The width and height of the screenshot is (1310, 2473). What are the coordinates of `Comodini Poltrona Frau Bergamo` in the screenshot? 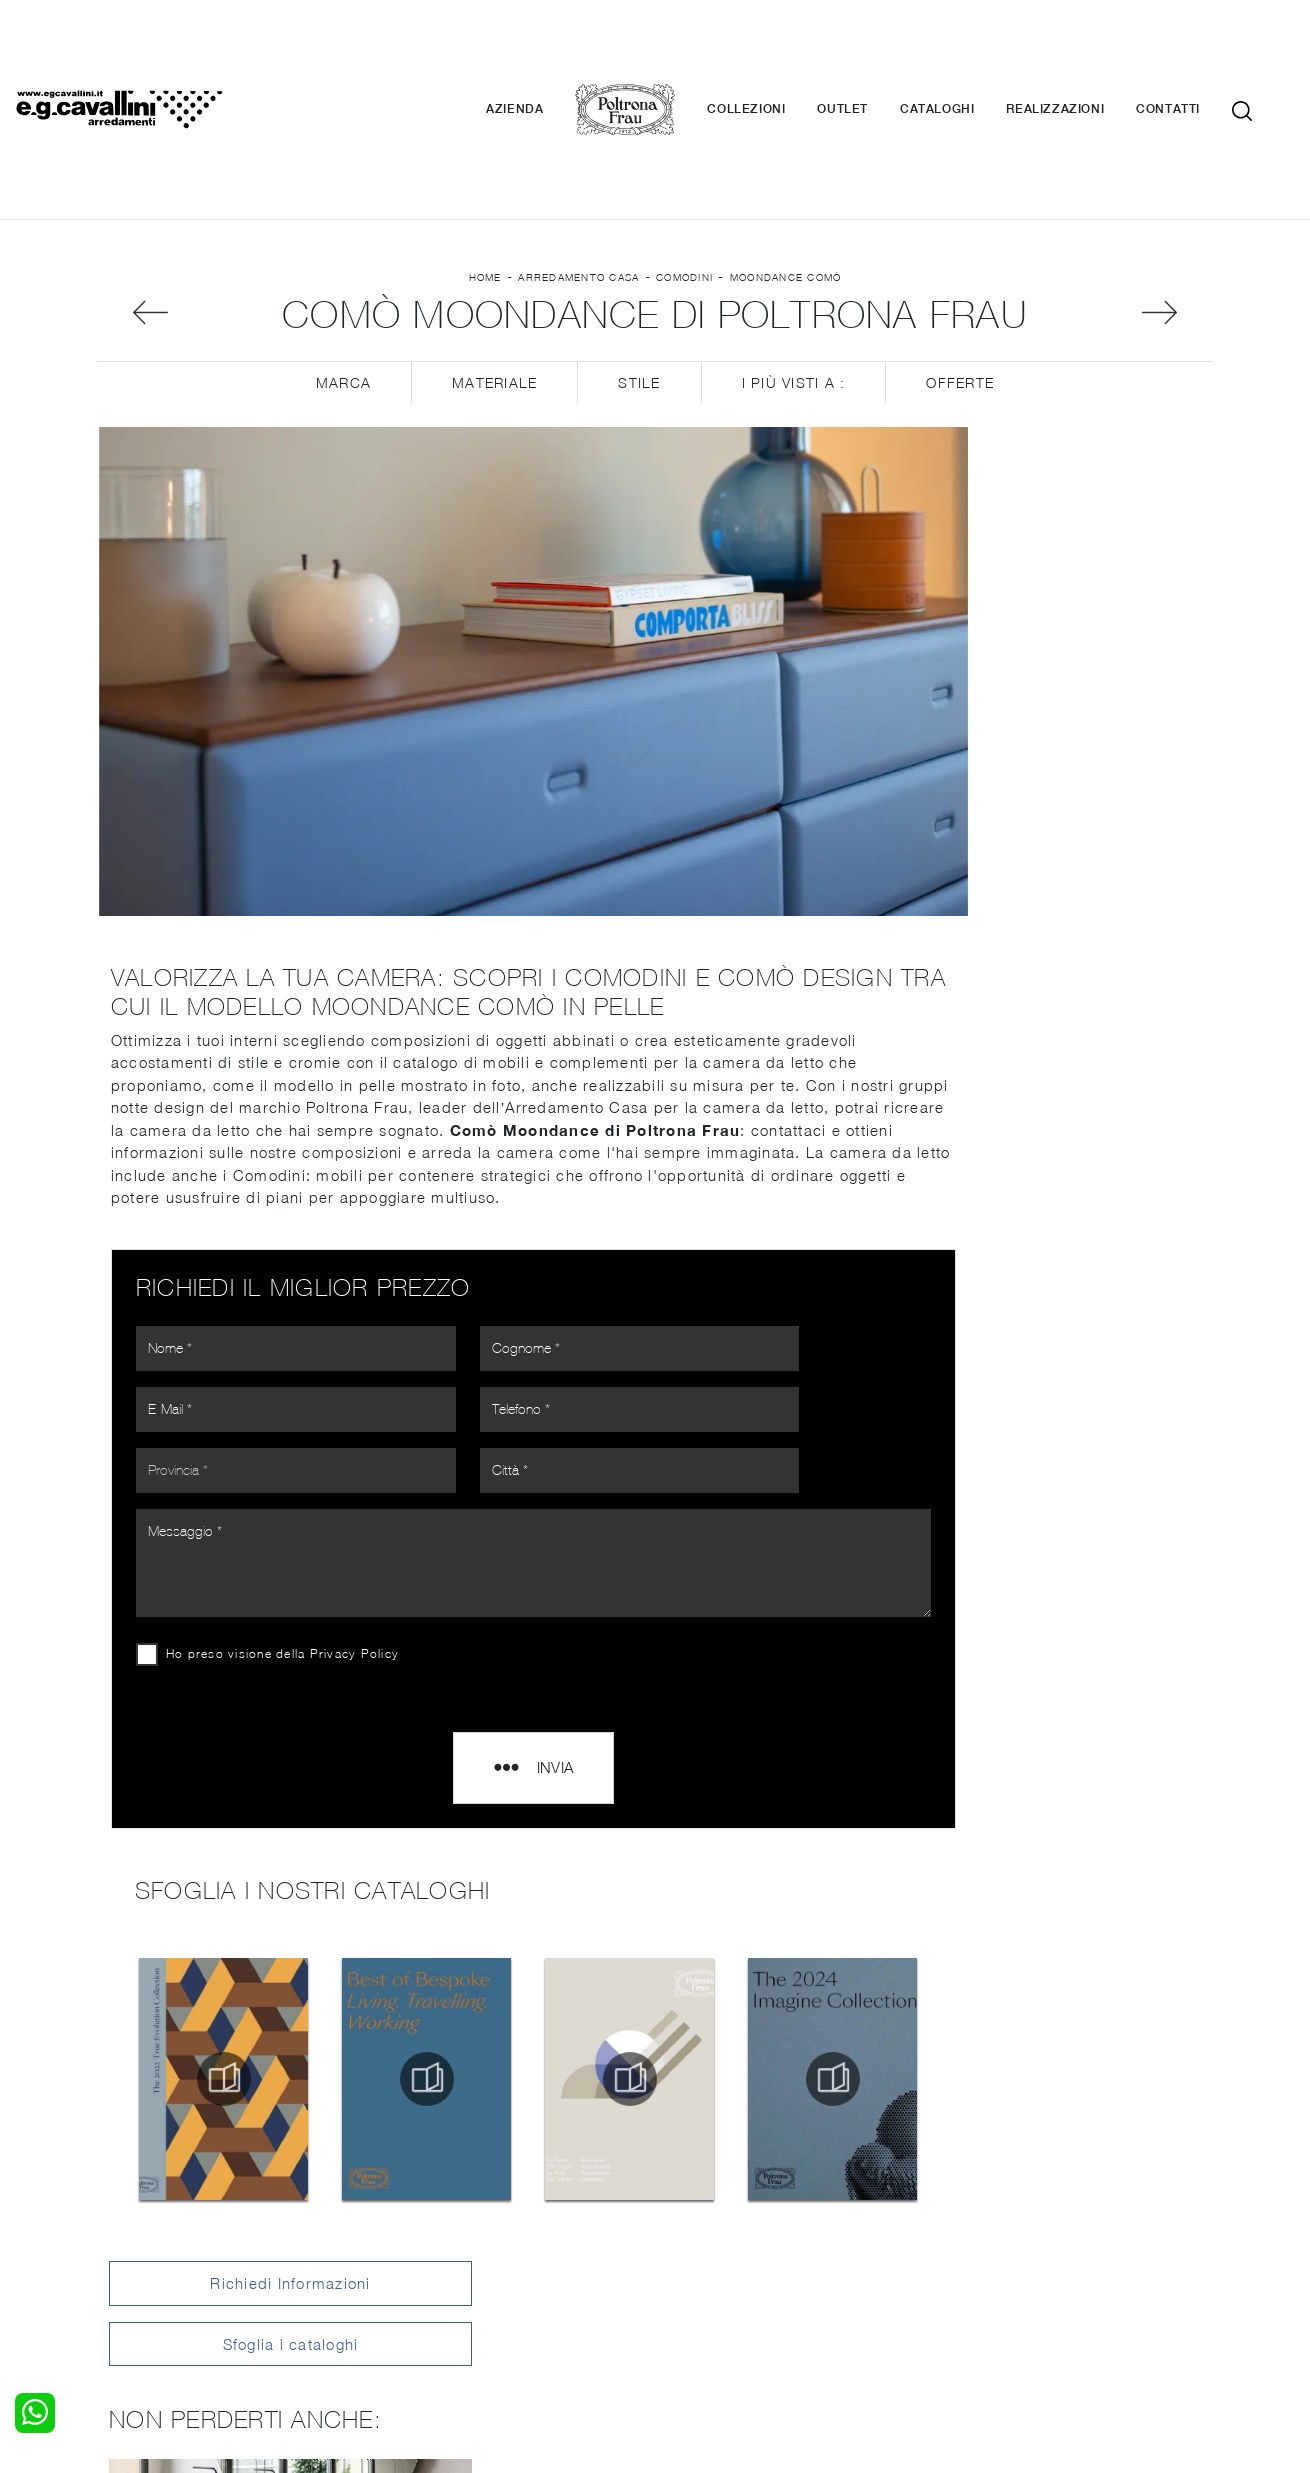 It's located at (1073, 1639).